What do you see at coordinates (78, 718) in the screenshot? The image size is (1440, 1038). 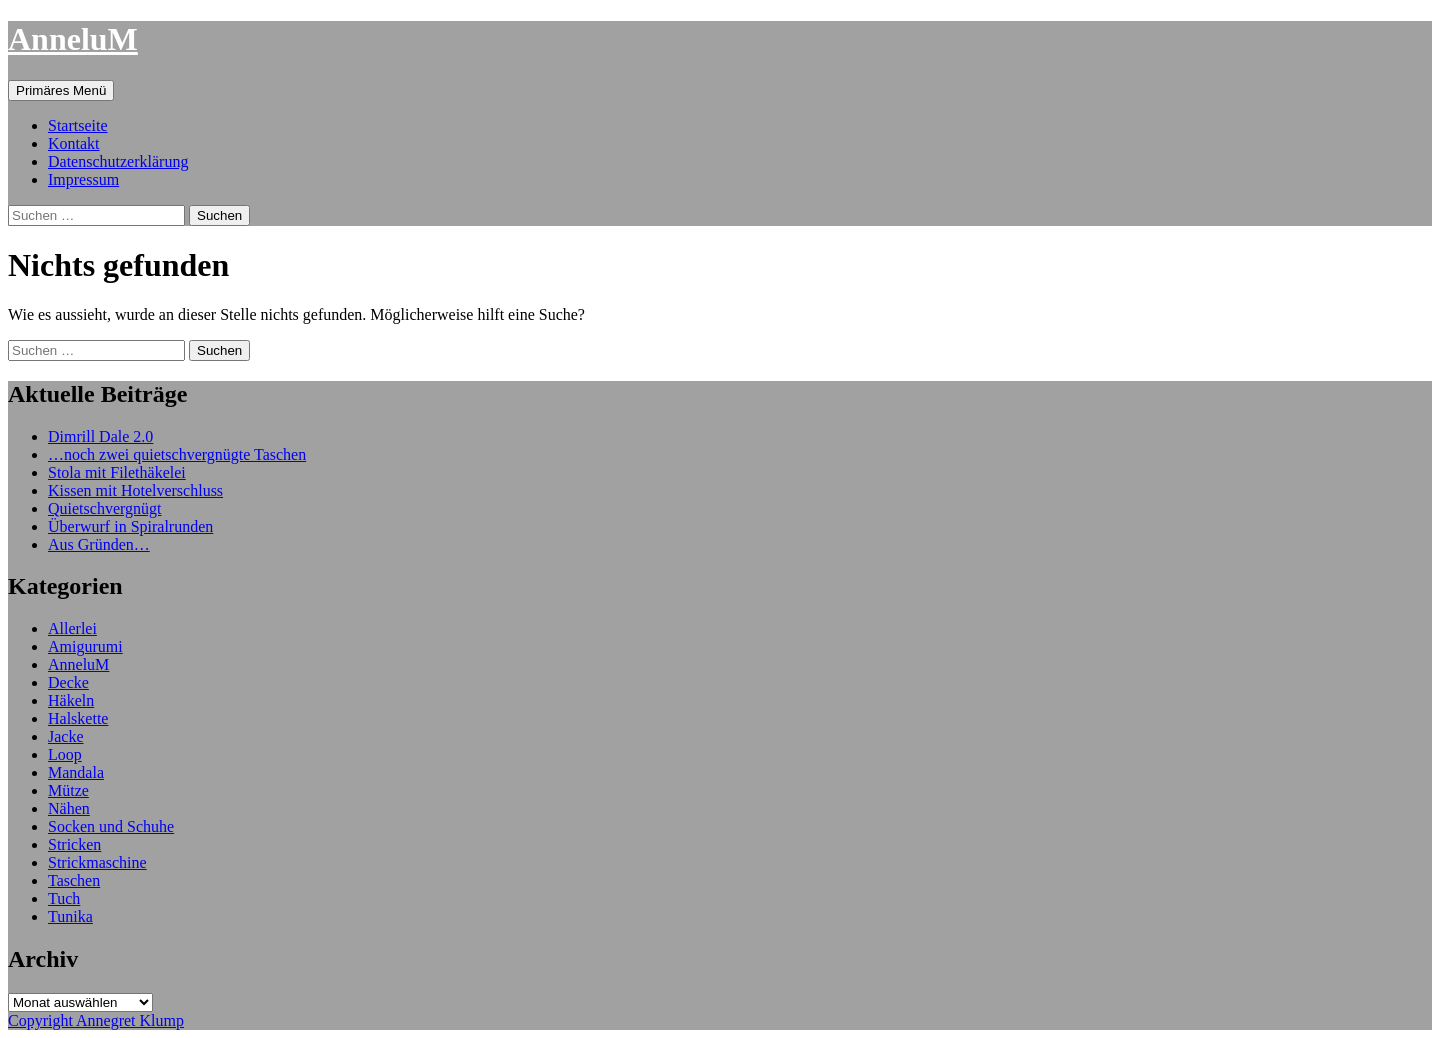 I see `Halskette` at bounding box center [78, 718].